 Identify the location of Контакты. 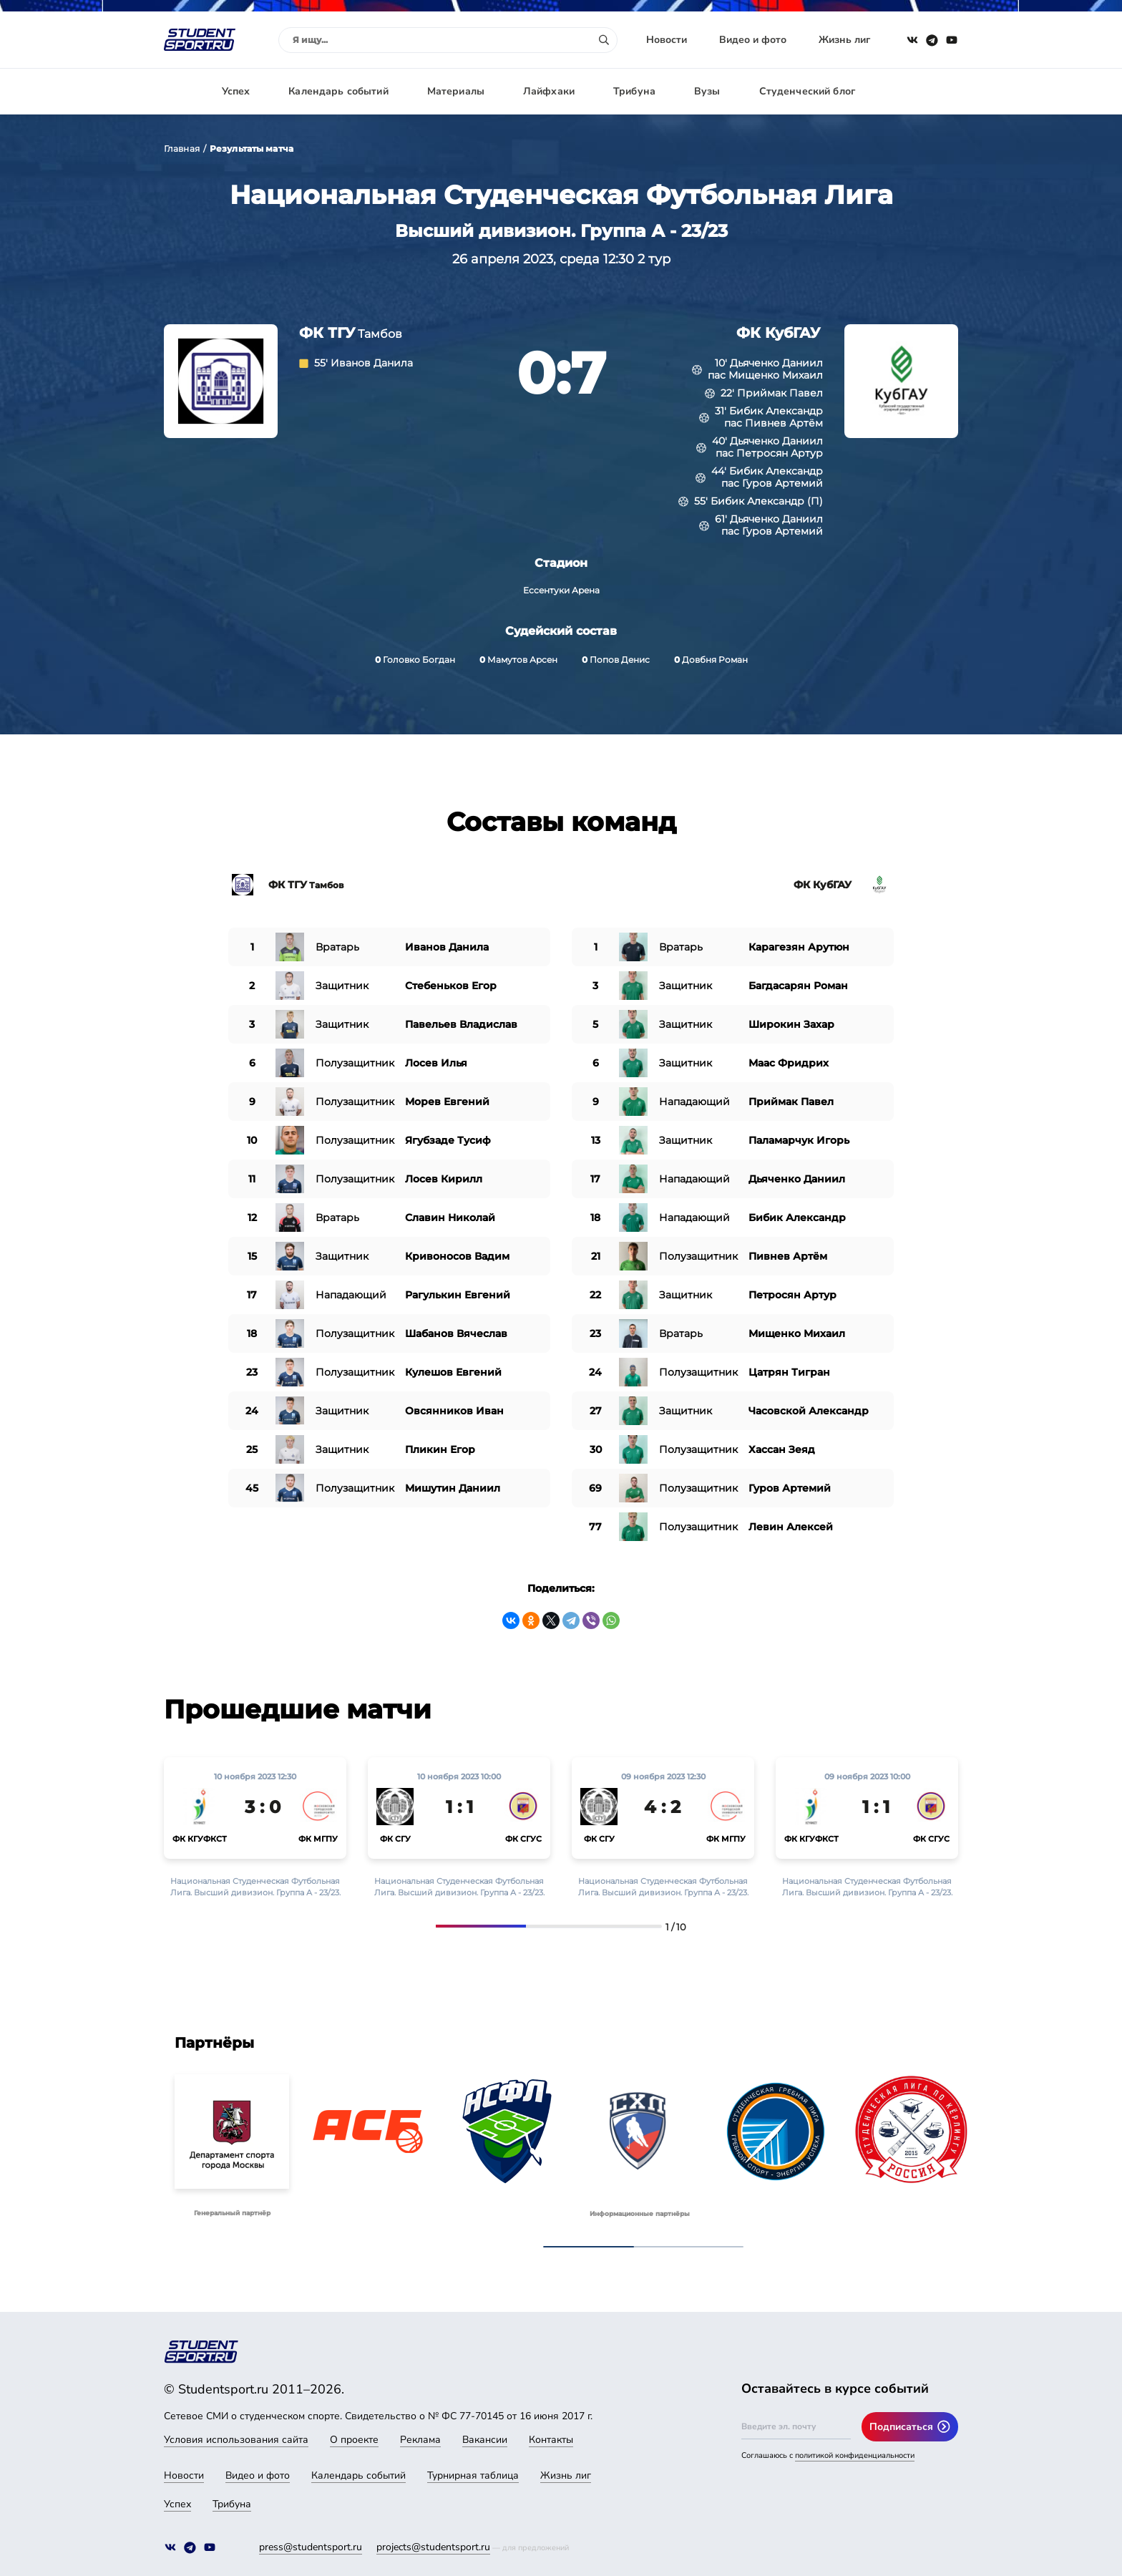
(551, 2439).